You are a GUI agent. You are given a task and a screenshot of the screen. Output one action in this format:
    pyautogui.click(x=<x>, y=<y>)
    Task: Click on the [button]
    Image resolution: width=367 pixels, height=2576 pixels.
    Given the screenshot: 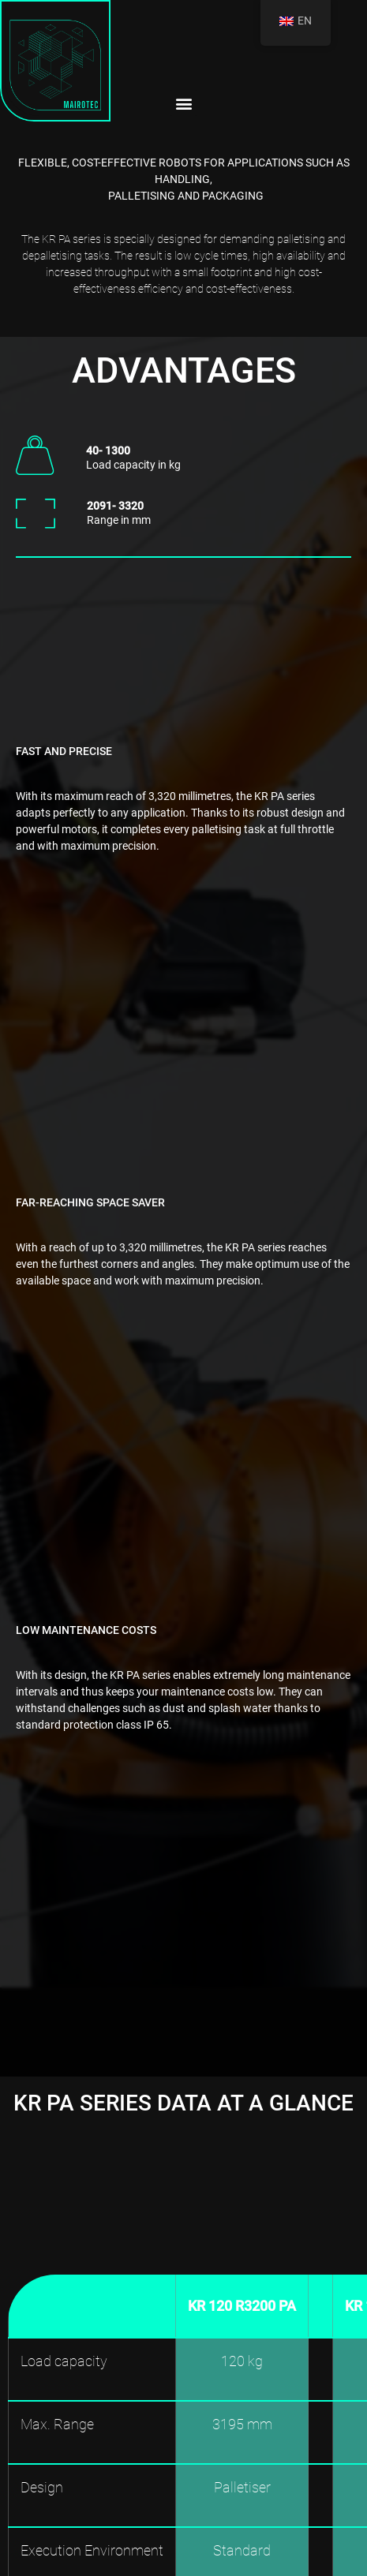 What is the action you would take?
    pyautogui.click(x=183, y=103)
    